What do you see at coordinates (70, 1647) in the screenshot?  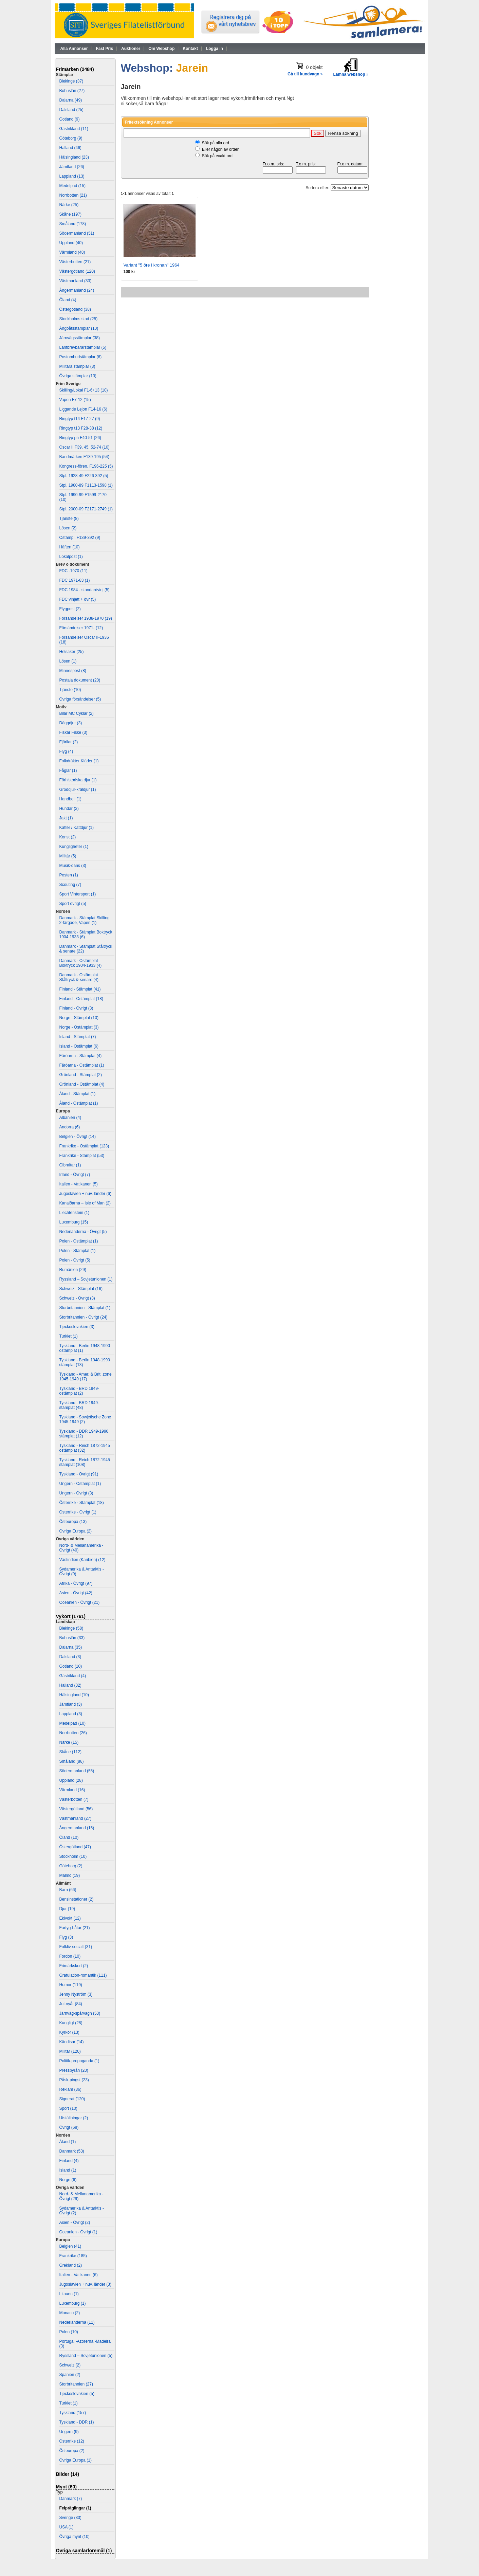 I see `Dalarna (35)` at bounding box center [70, 1647].